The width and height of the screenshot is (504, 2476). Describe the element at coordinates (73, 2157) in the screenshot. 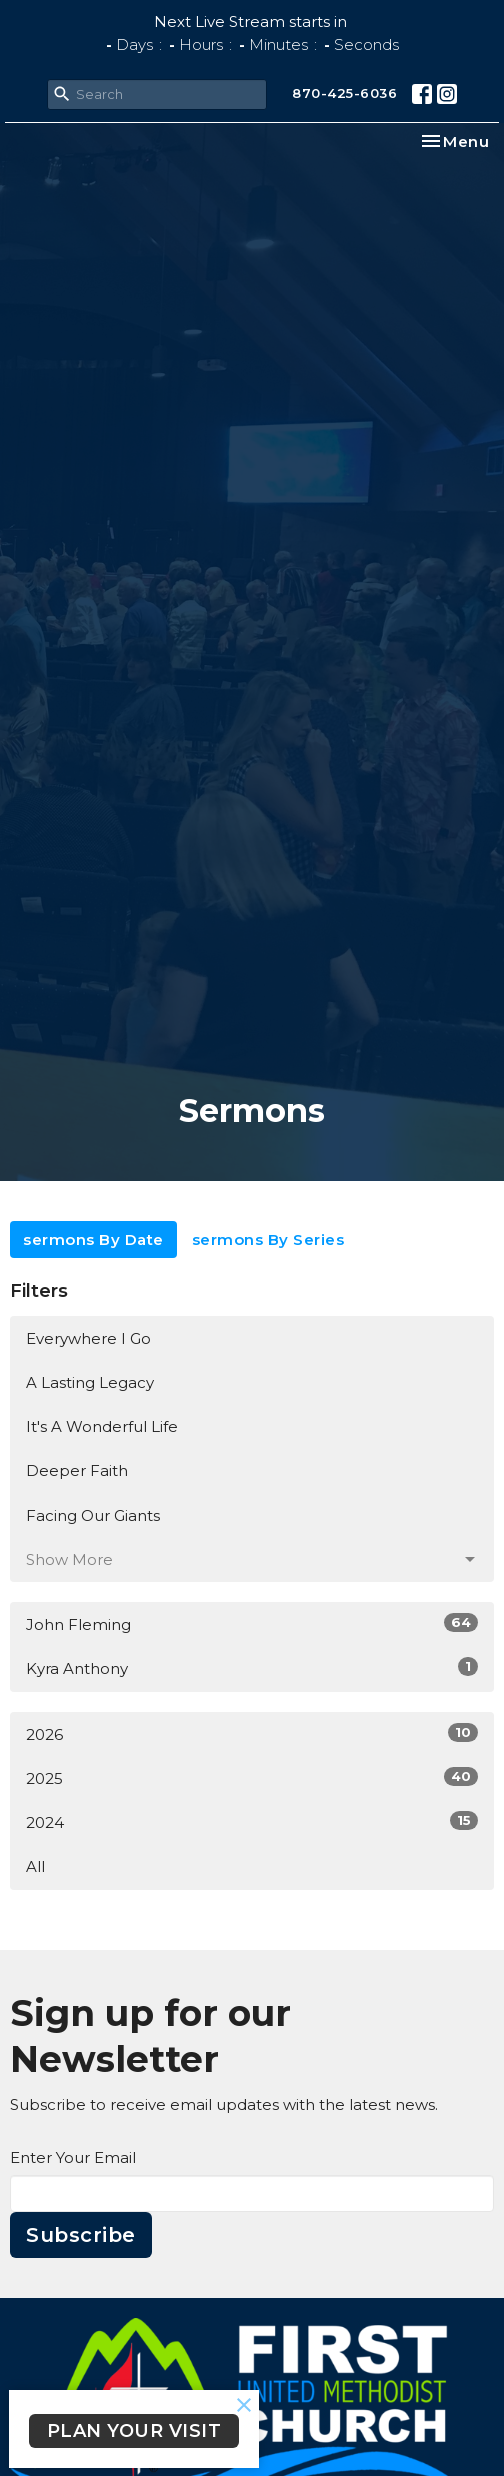

I see `Enter Your Email` at that location.